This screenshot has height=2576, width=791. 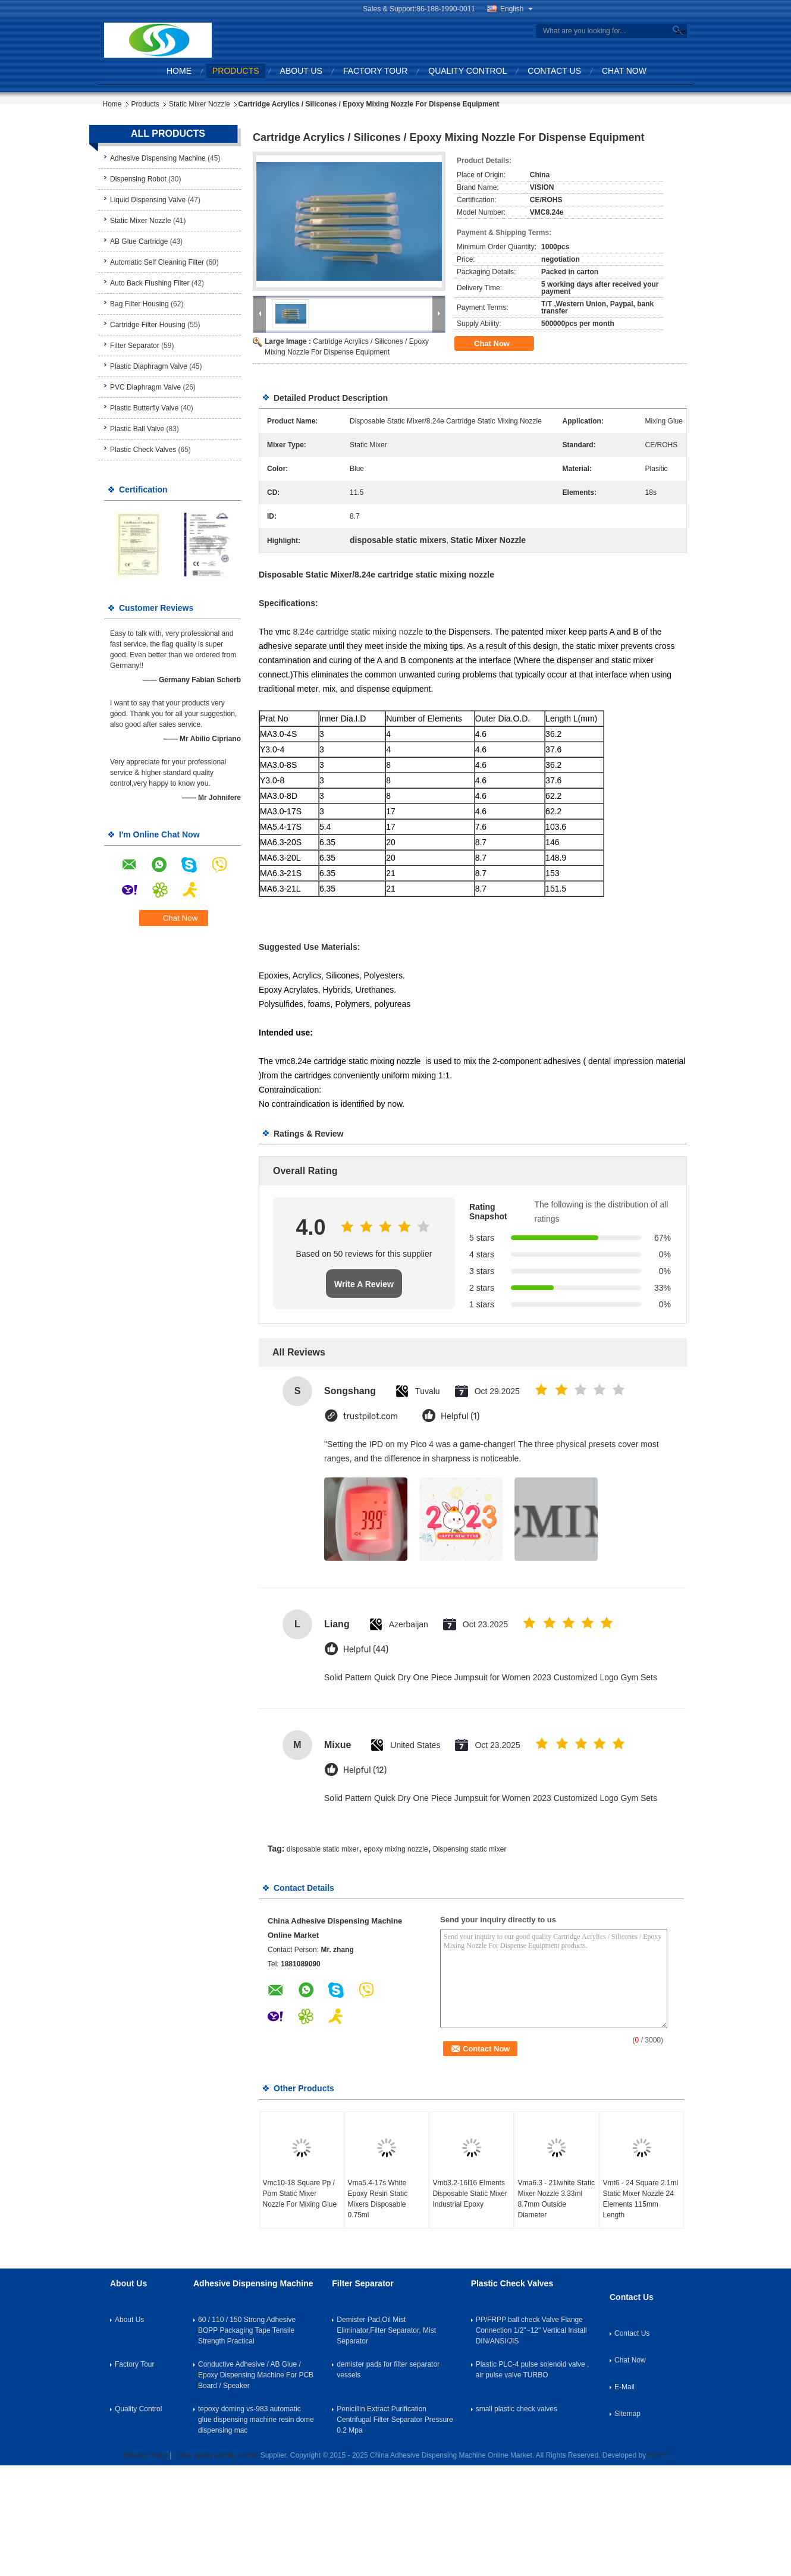 I want to click on Liquid Dispensing Valve, so click(x=148, y=200).